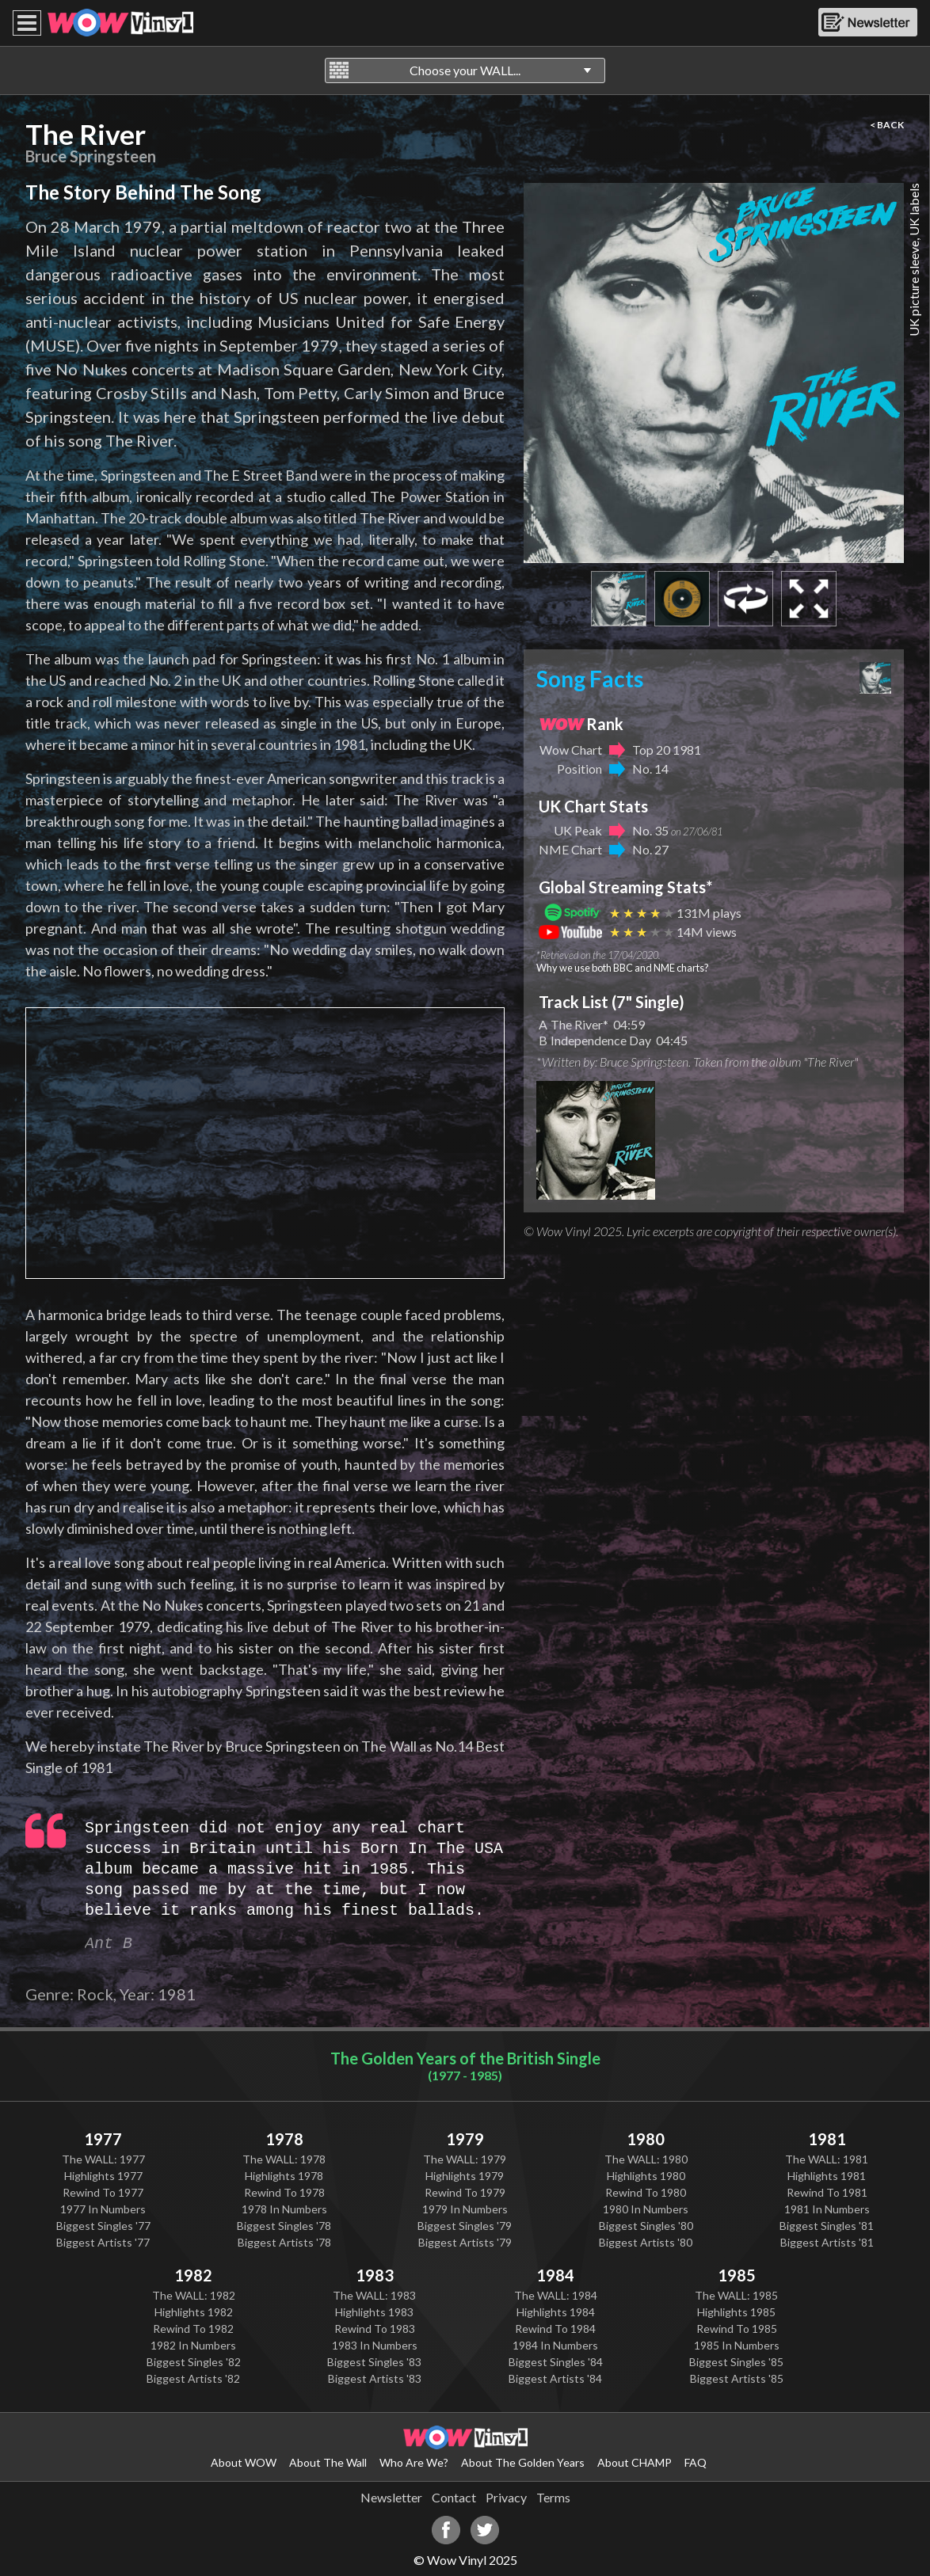 This screenshot has height=2576, width=930. I want to click on Contact, so click(454, 2497).